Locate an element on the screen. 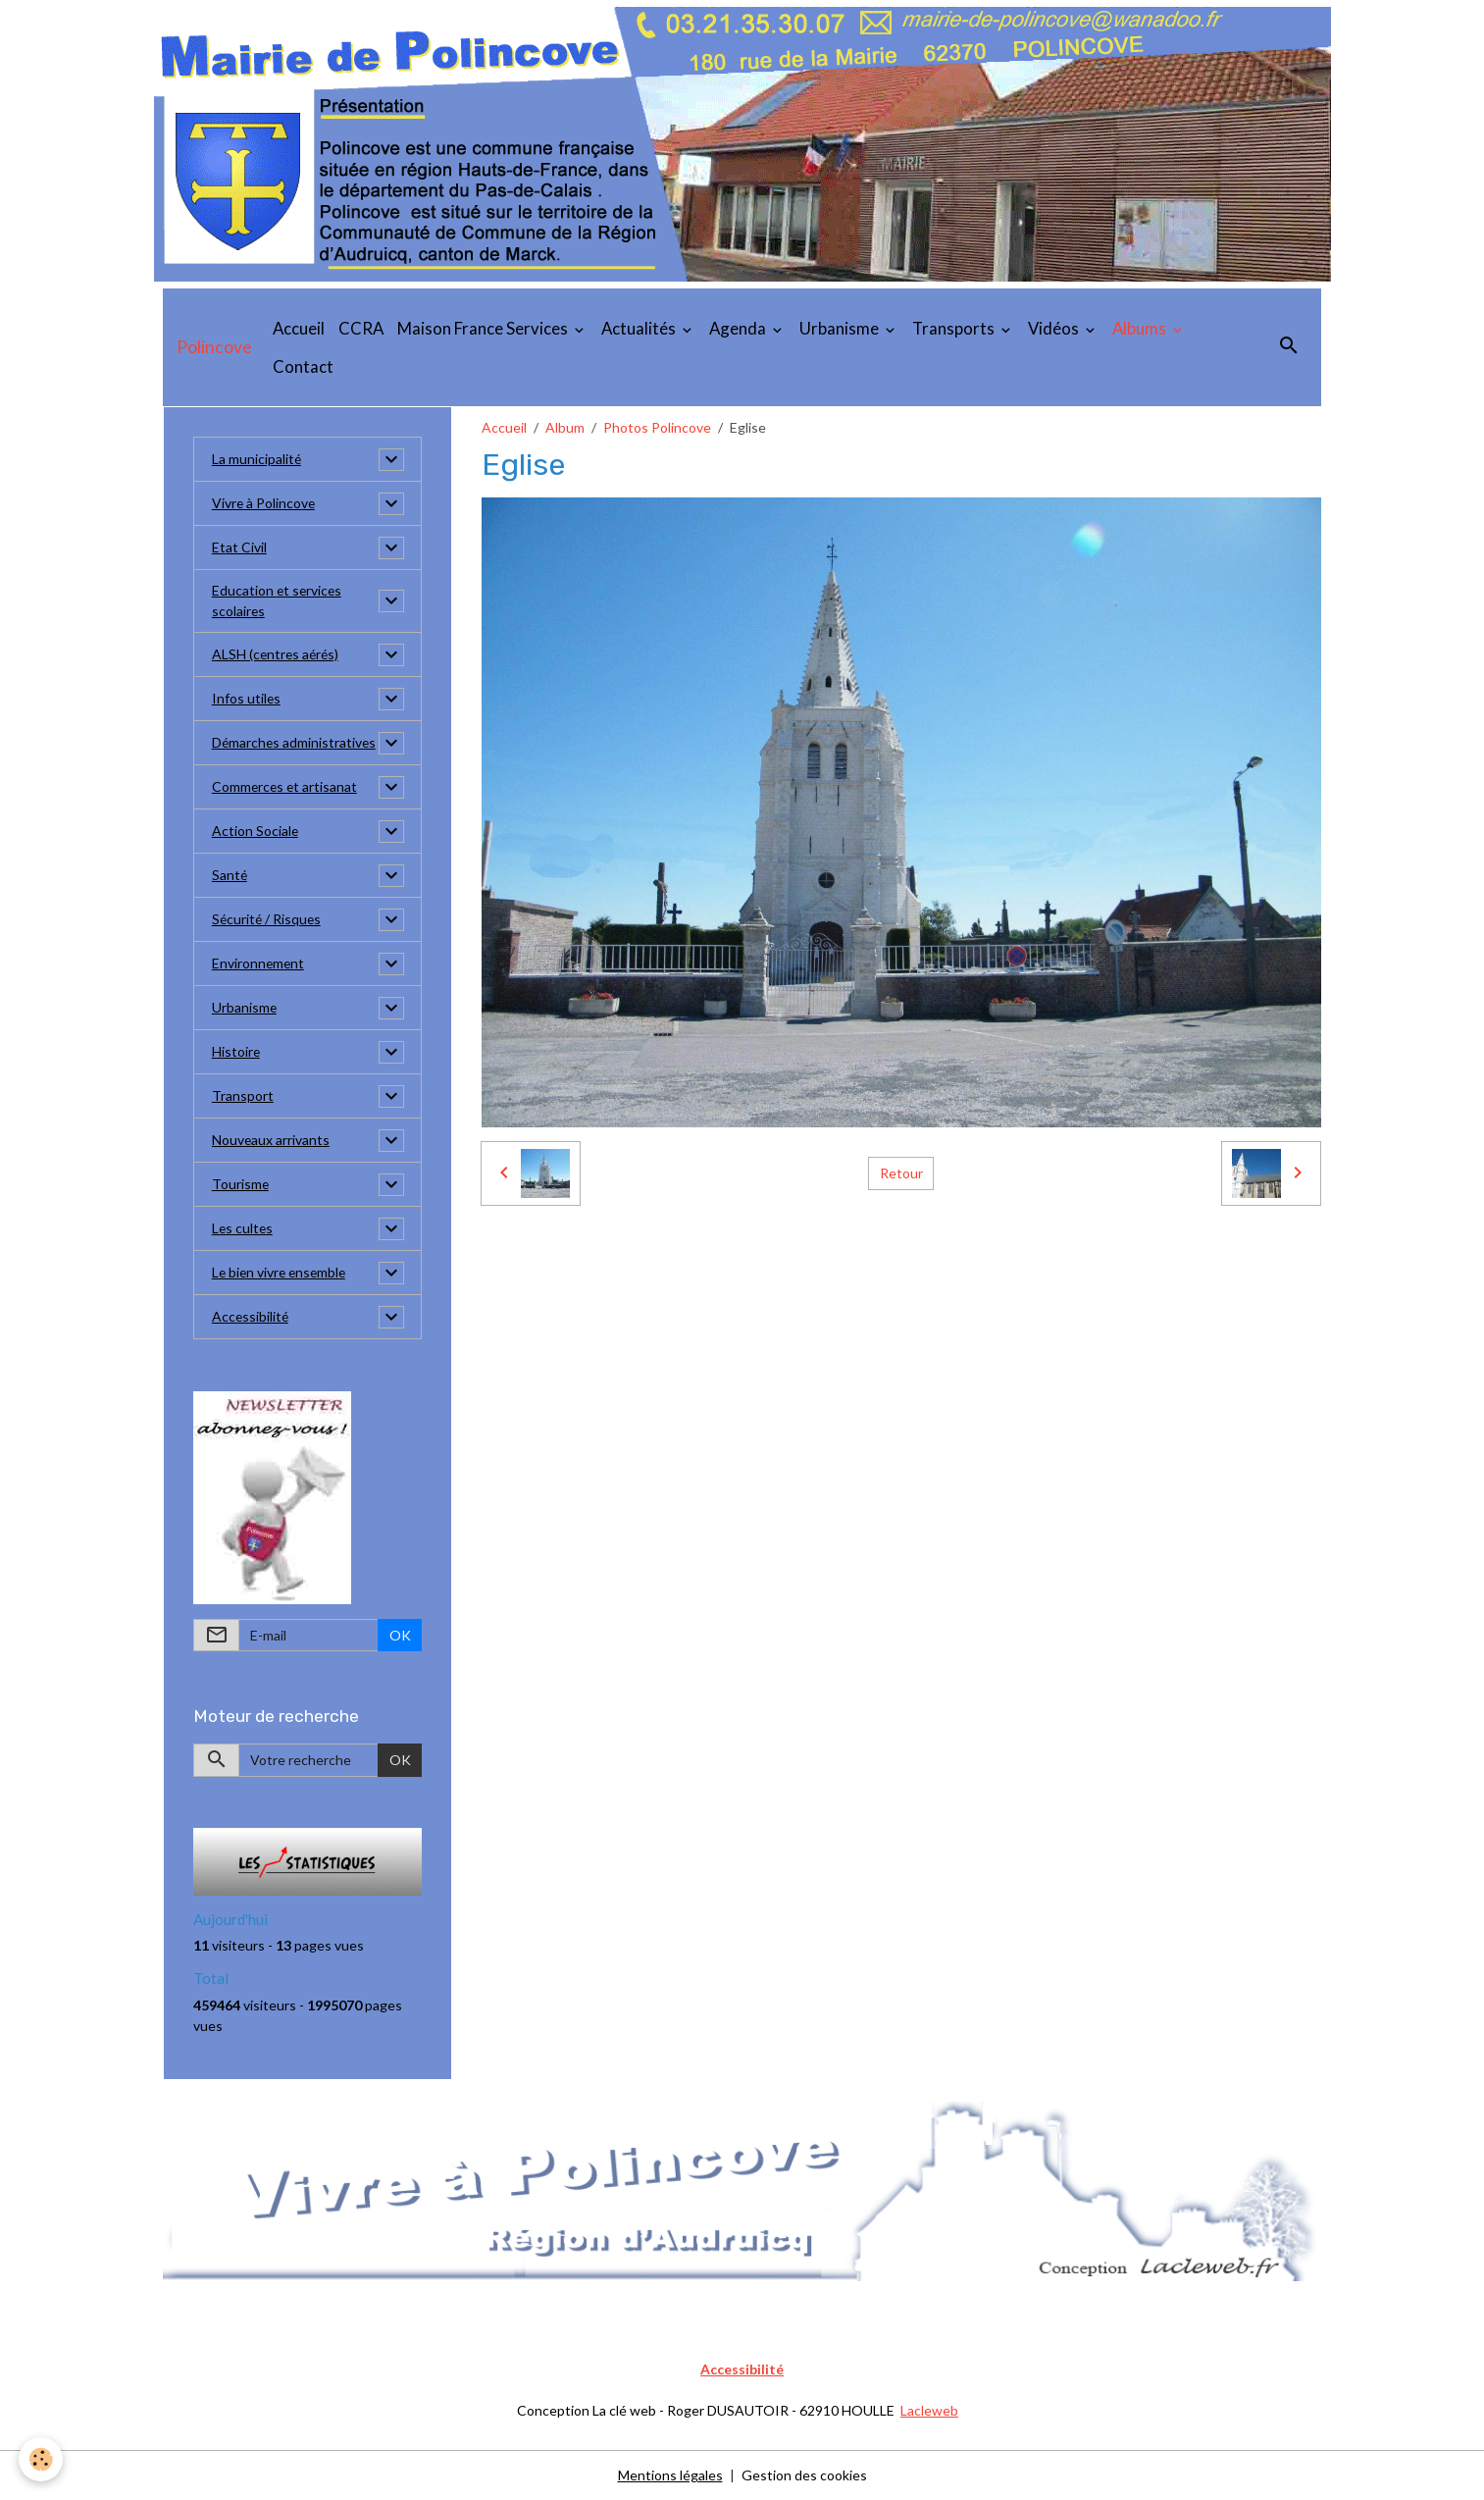  Le bien vivre ensemble is located at coordinates (281, 1273).